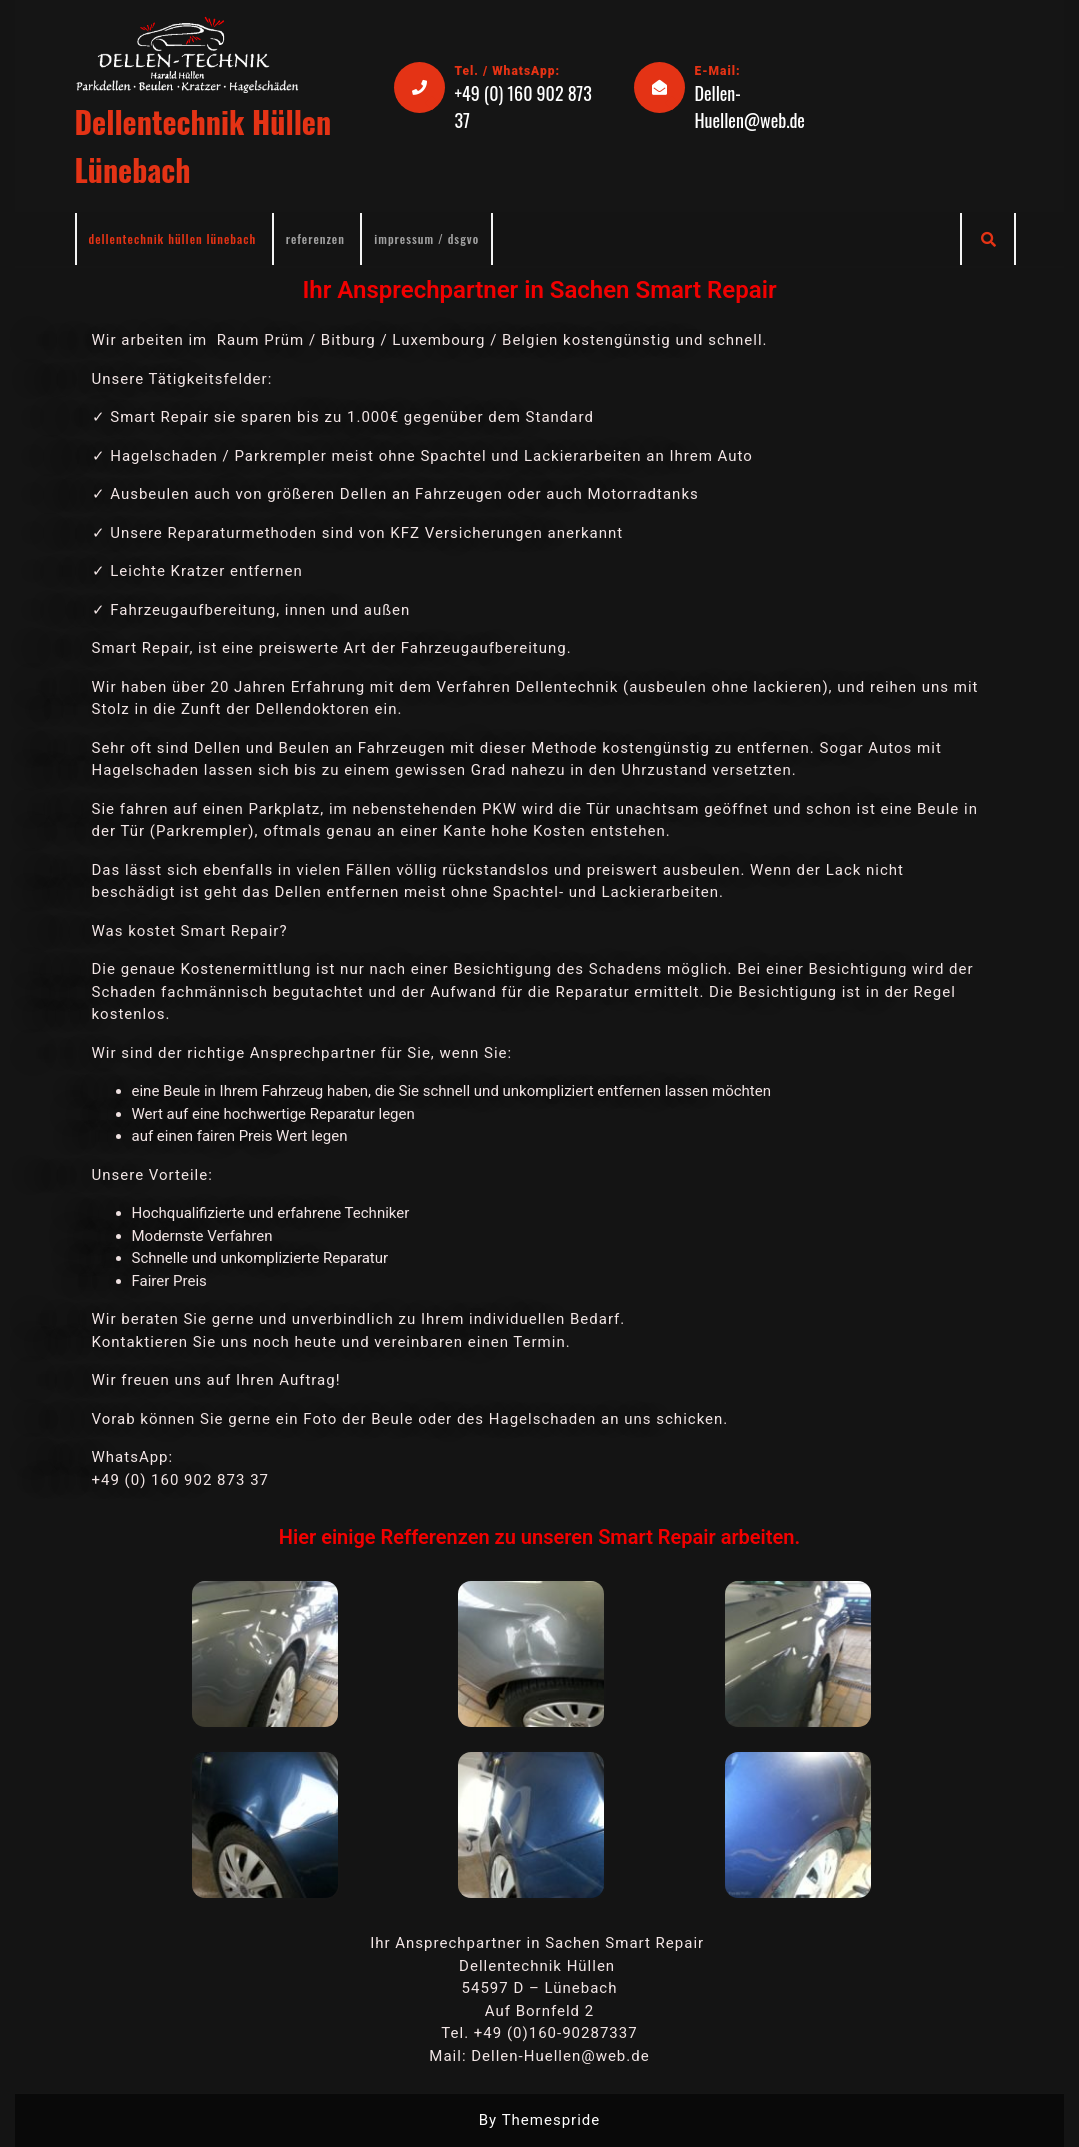 The height and width of the screenshot is (2147, 1079). I want to click on Referenzen, so click(315, 238).